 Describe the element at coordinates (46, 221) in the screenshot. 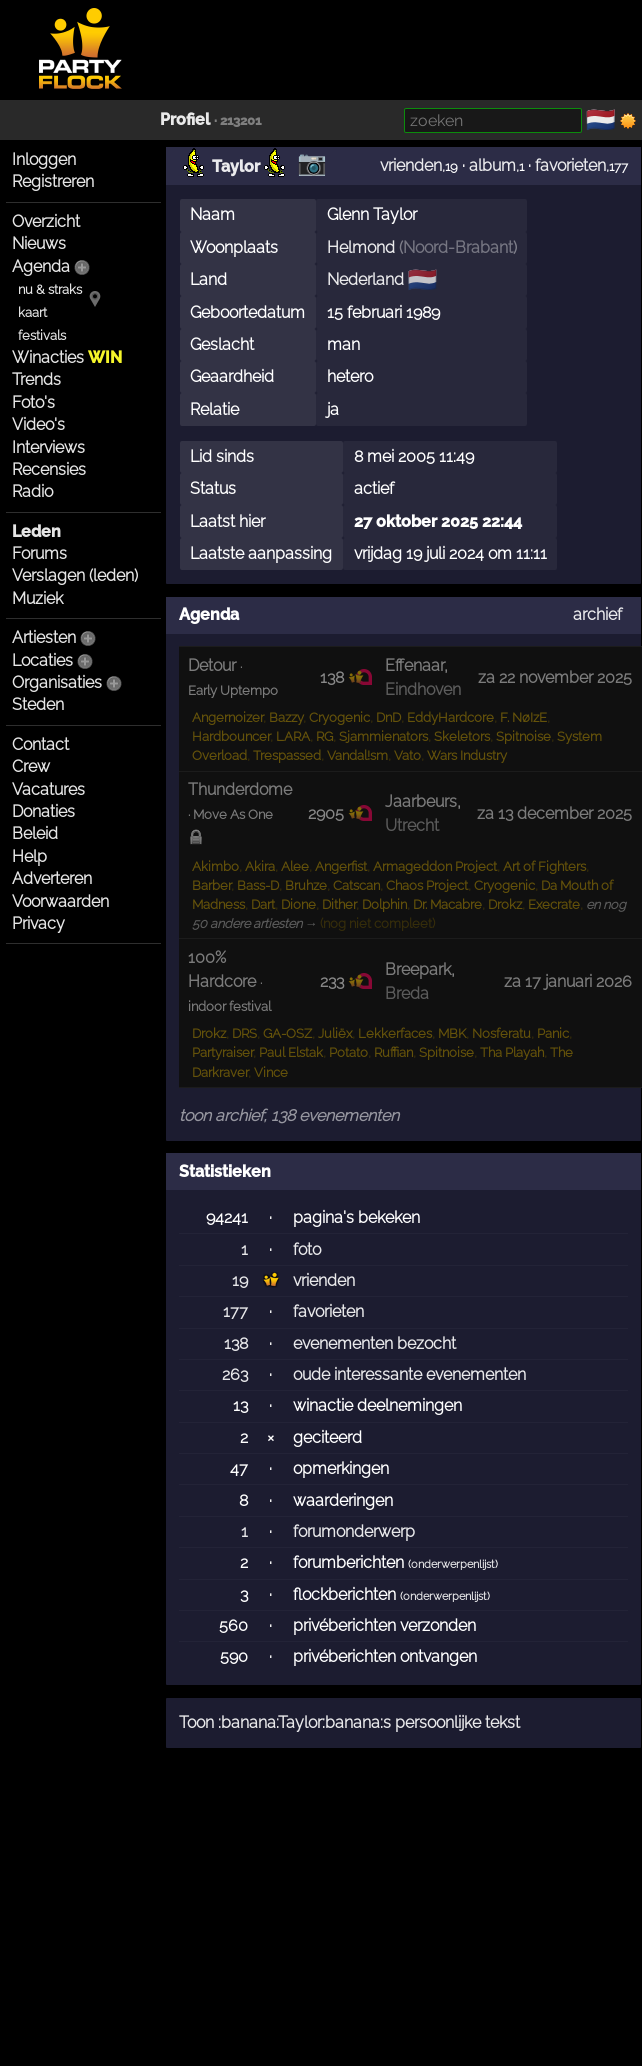

I see `Overzicht` at that location.